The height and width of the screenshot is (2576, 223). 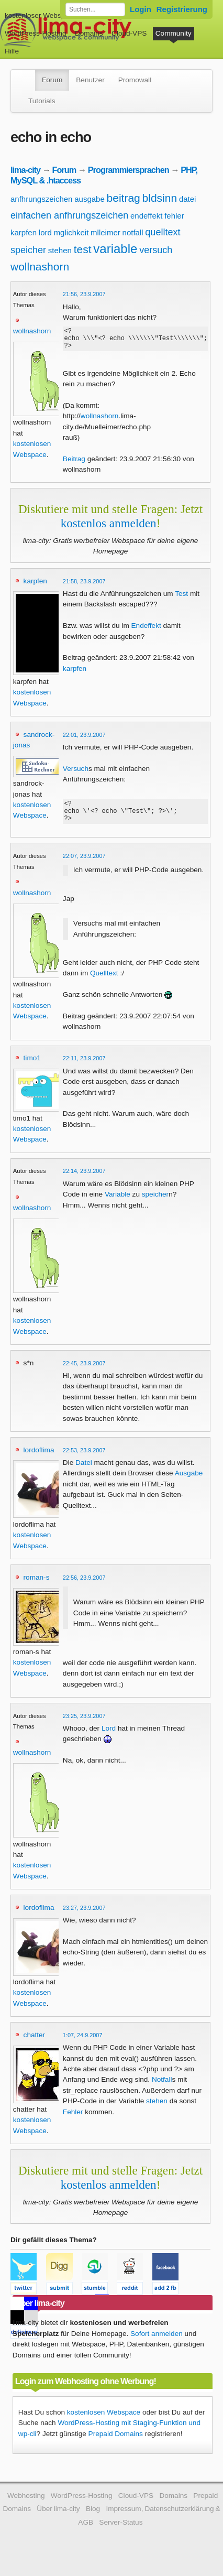 What do you see at coordinates (115, 249) in the screenshot?
I see `variable` at bounding box center [115, 249].